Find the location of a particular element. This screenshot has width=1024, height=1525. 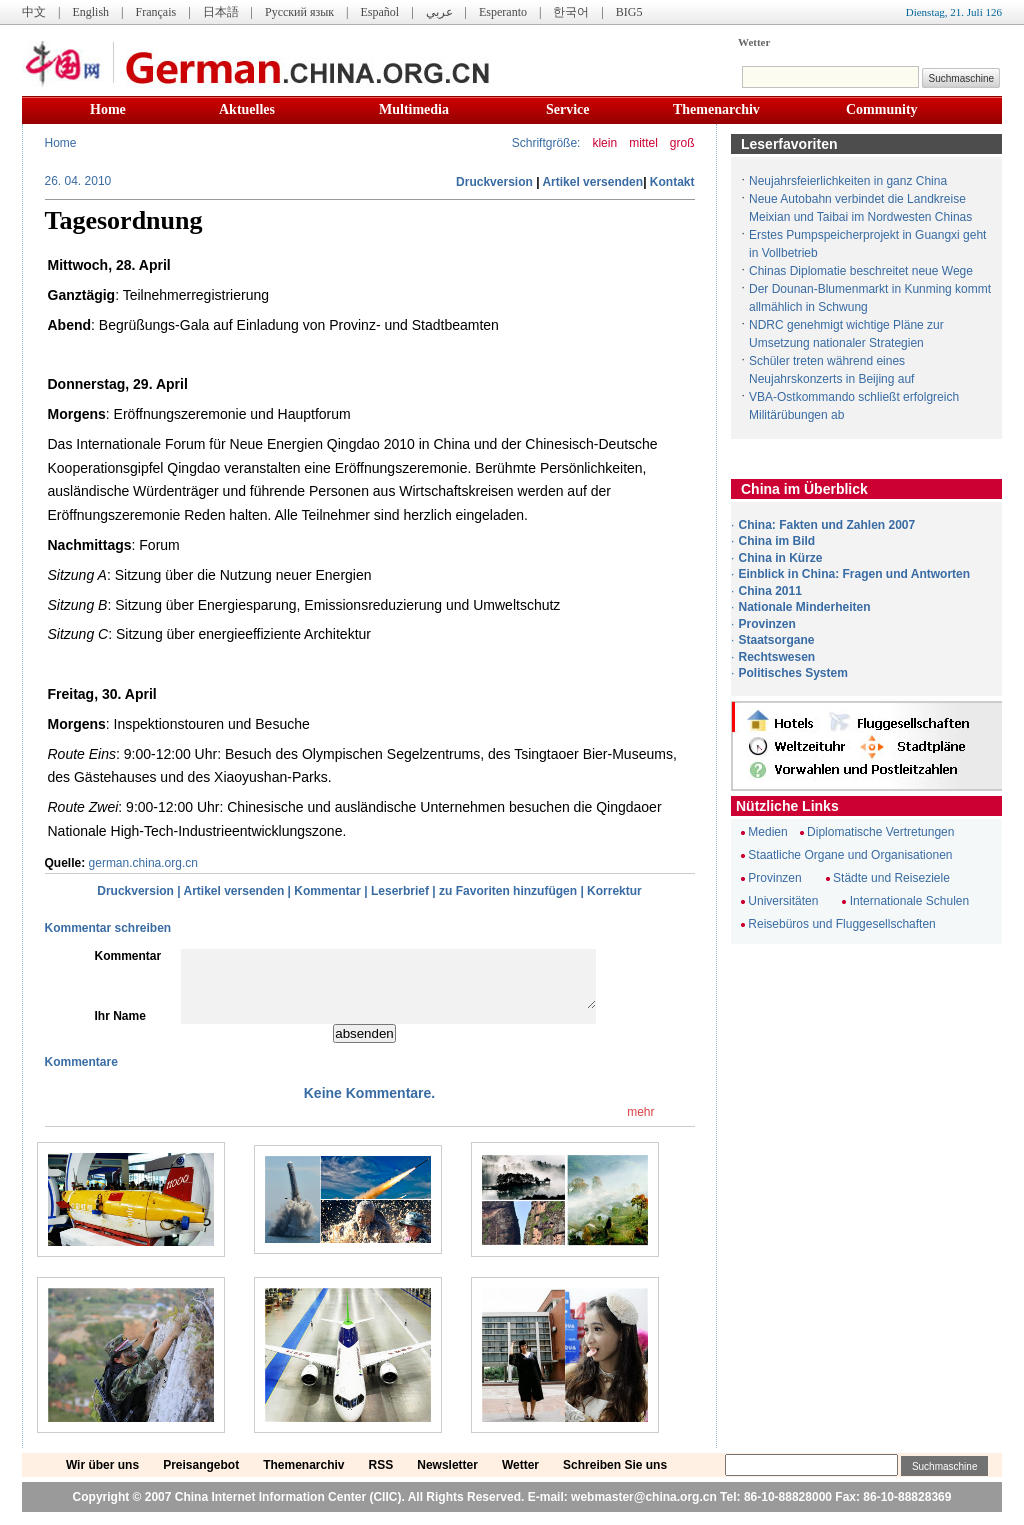

zu Favoriten hinzufügen is located at coordinates (508, 891).